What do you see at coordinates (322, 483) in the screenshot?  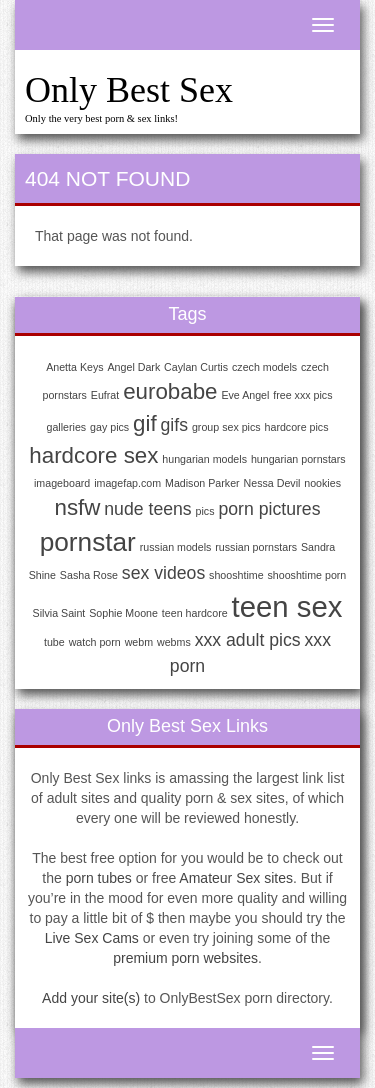 I see `nookies [nookies (1 item)]` at bounding box center [322, 483].